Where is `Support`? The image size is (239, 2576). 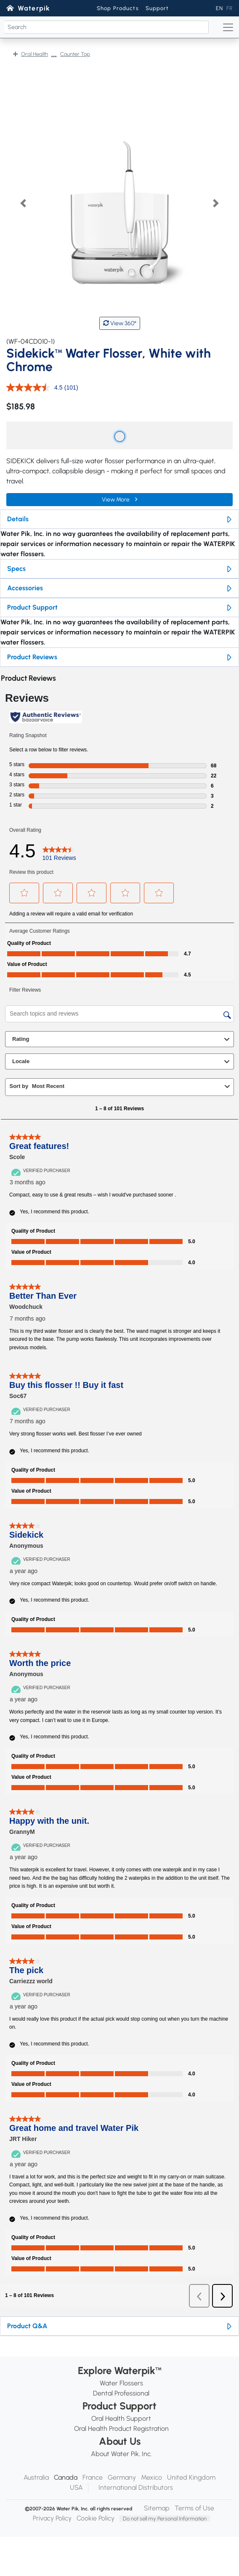
Support is located at coordinates (157, 8).